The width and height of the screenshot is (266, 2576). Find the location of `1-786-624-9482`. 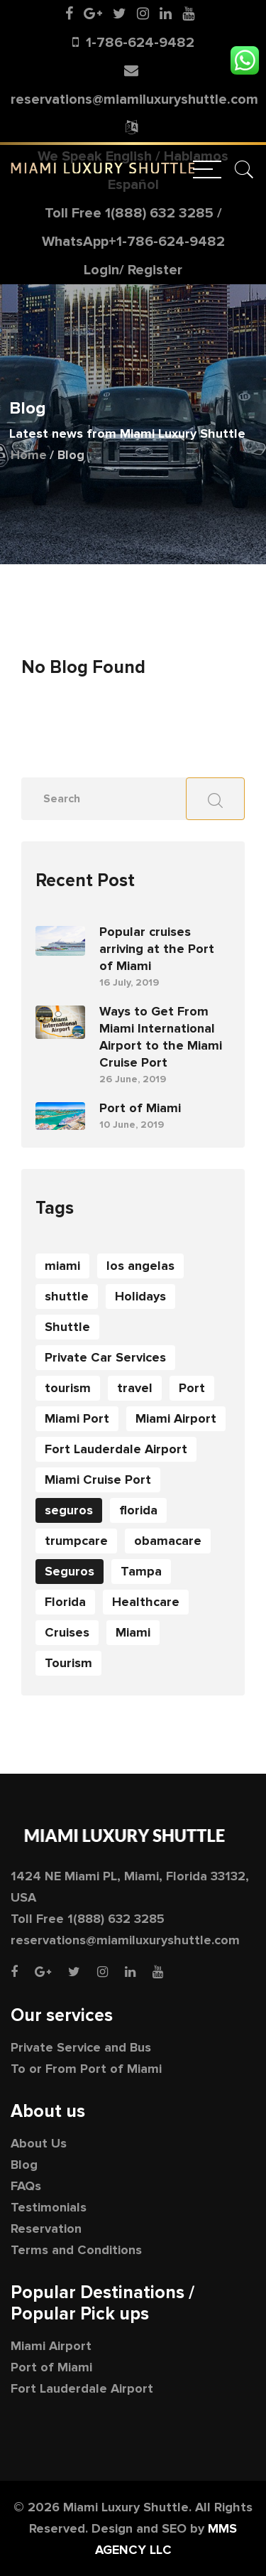

1-786-624-9482 is located at coordinates (140, 42).